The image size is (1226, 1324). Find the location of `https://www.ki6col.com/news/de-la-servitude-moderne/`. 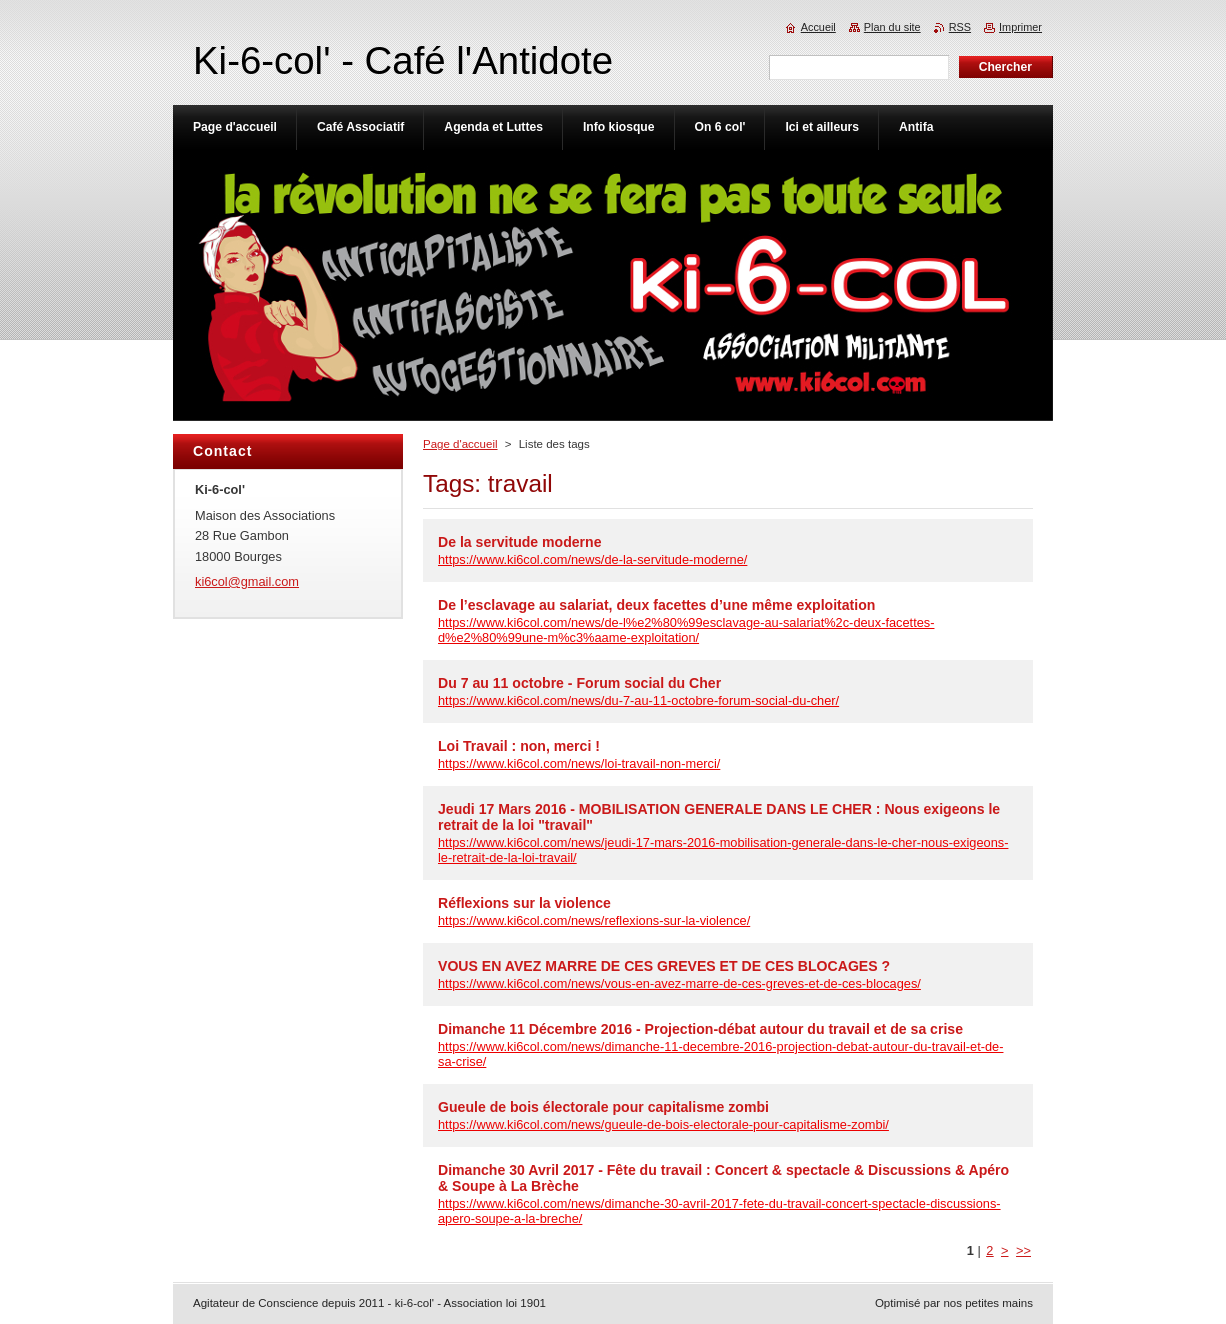

https://www.ki6col.com/news/de-la-servitude-moderne/ is located at coordinates (592, 559).